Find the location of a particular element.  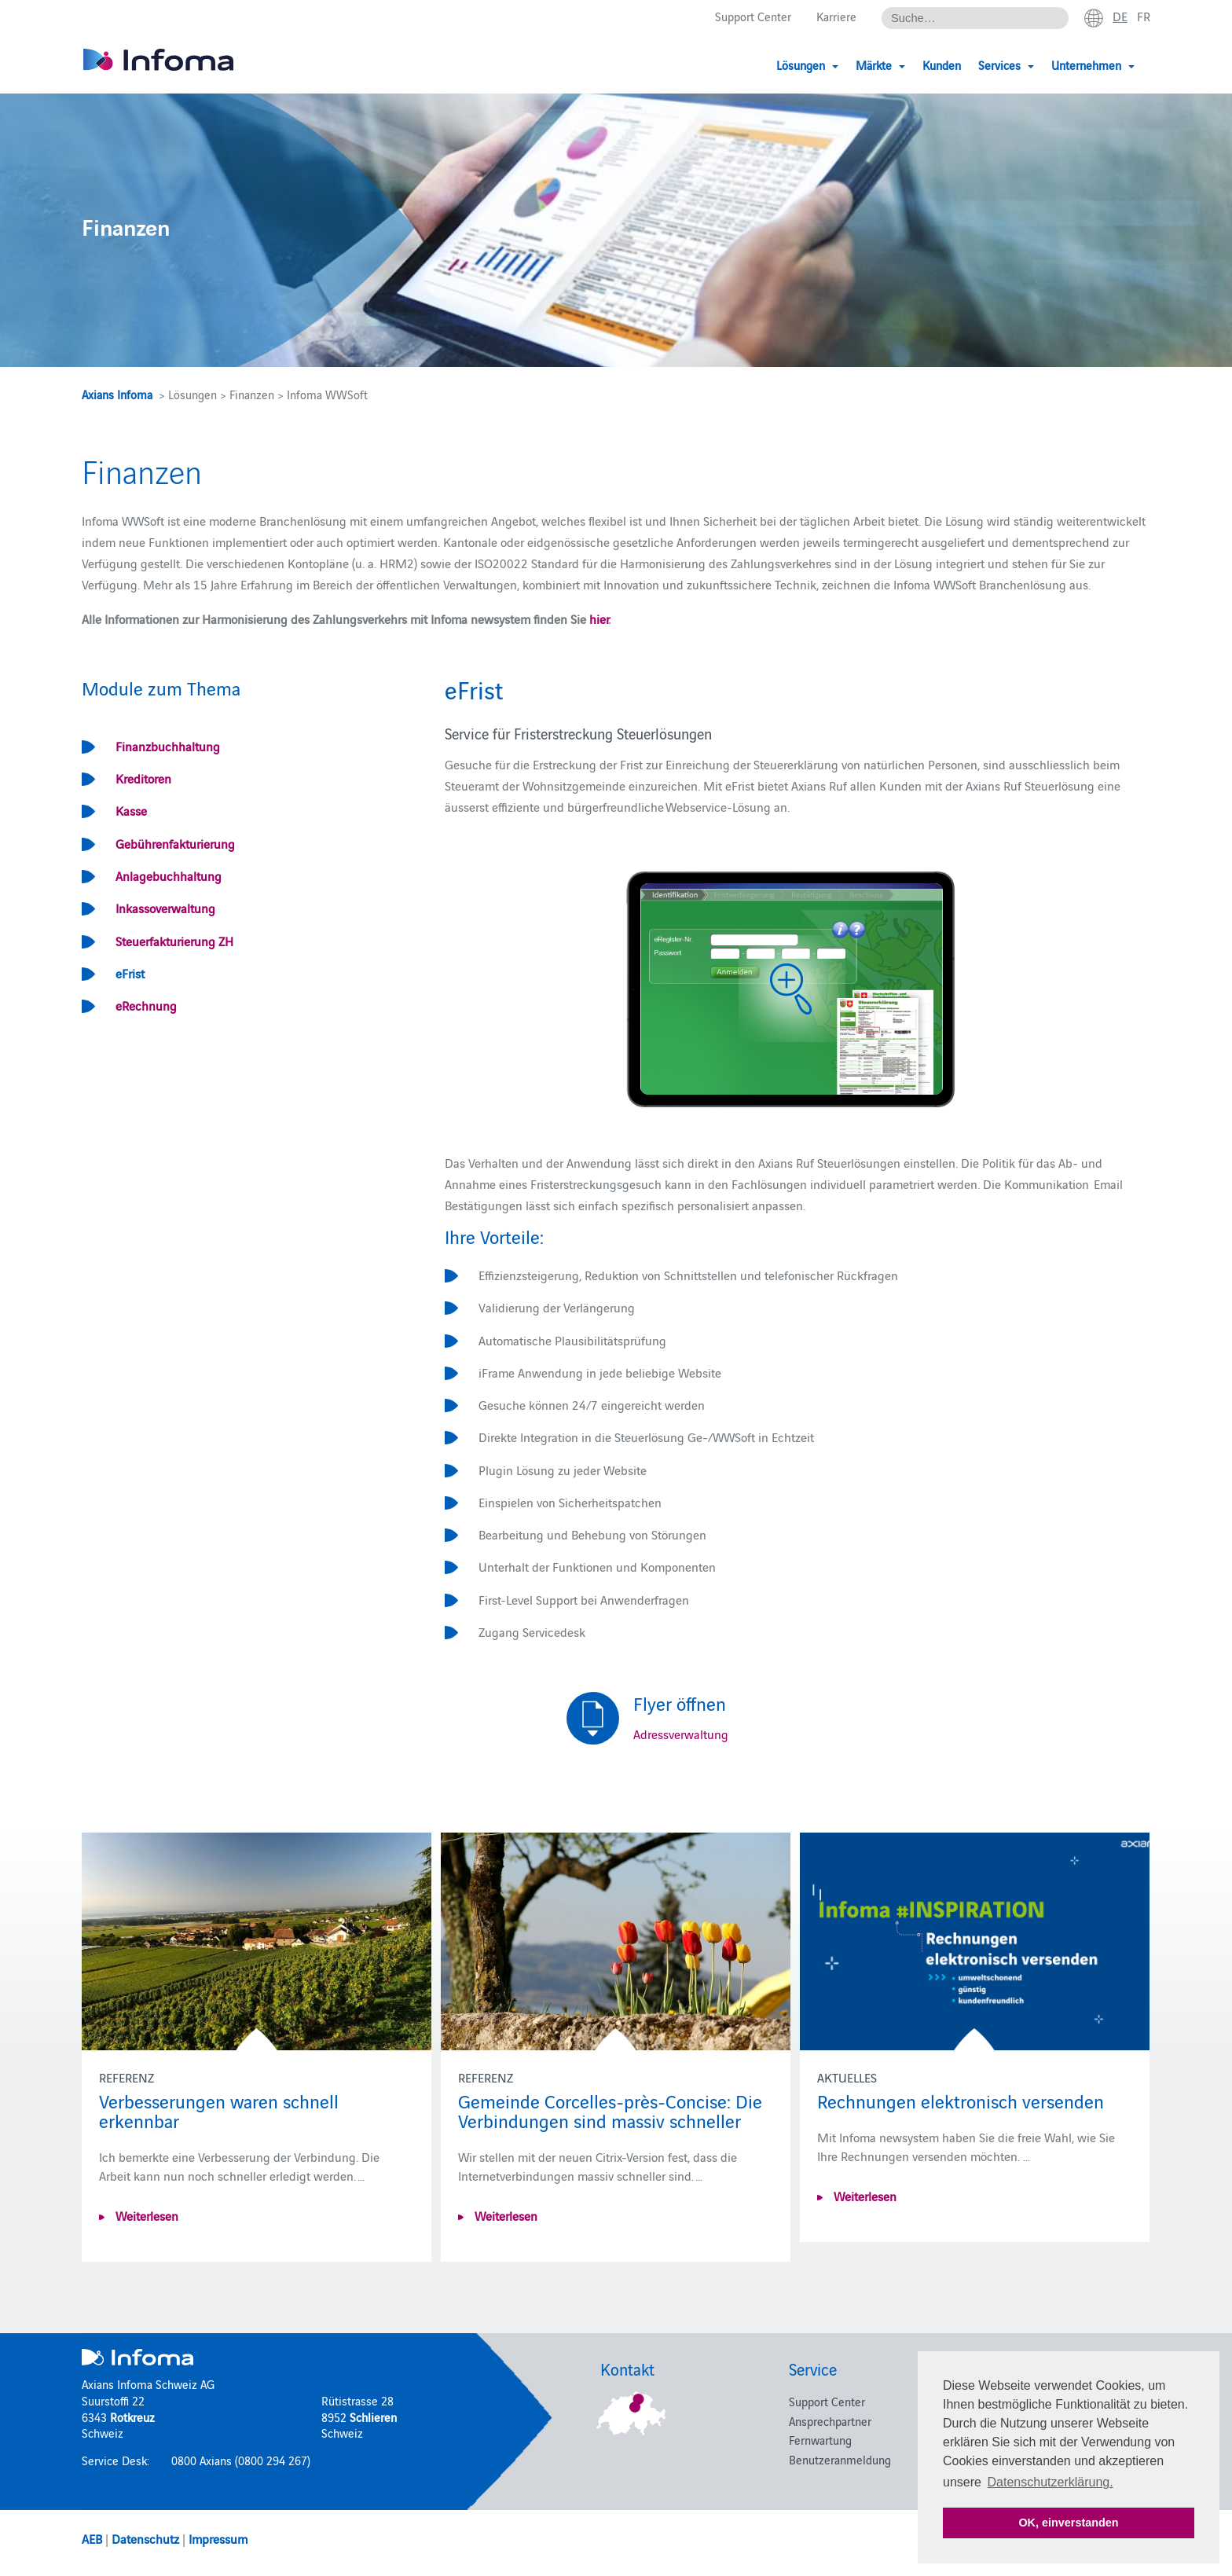

AEB is located at coordinates (92, 2538).